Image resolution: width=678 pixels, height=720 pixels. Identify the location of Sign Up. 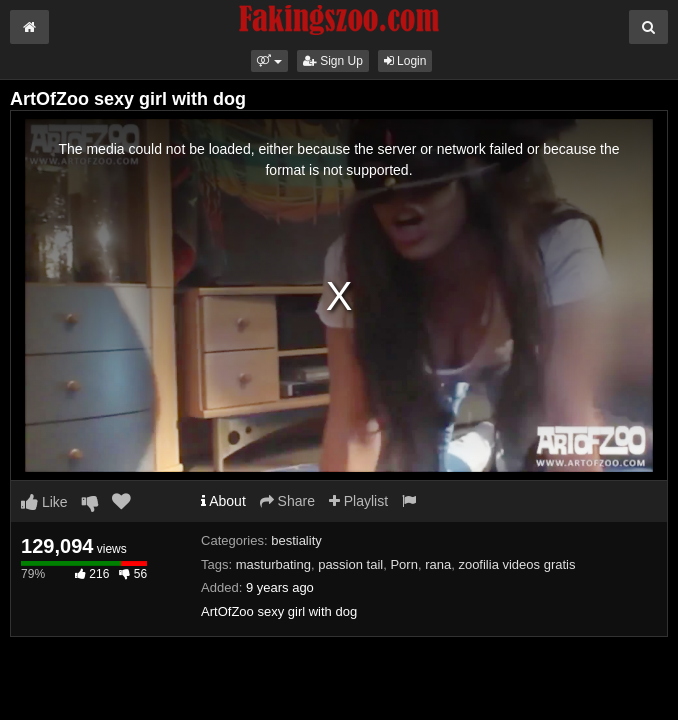
(333, 61).